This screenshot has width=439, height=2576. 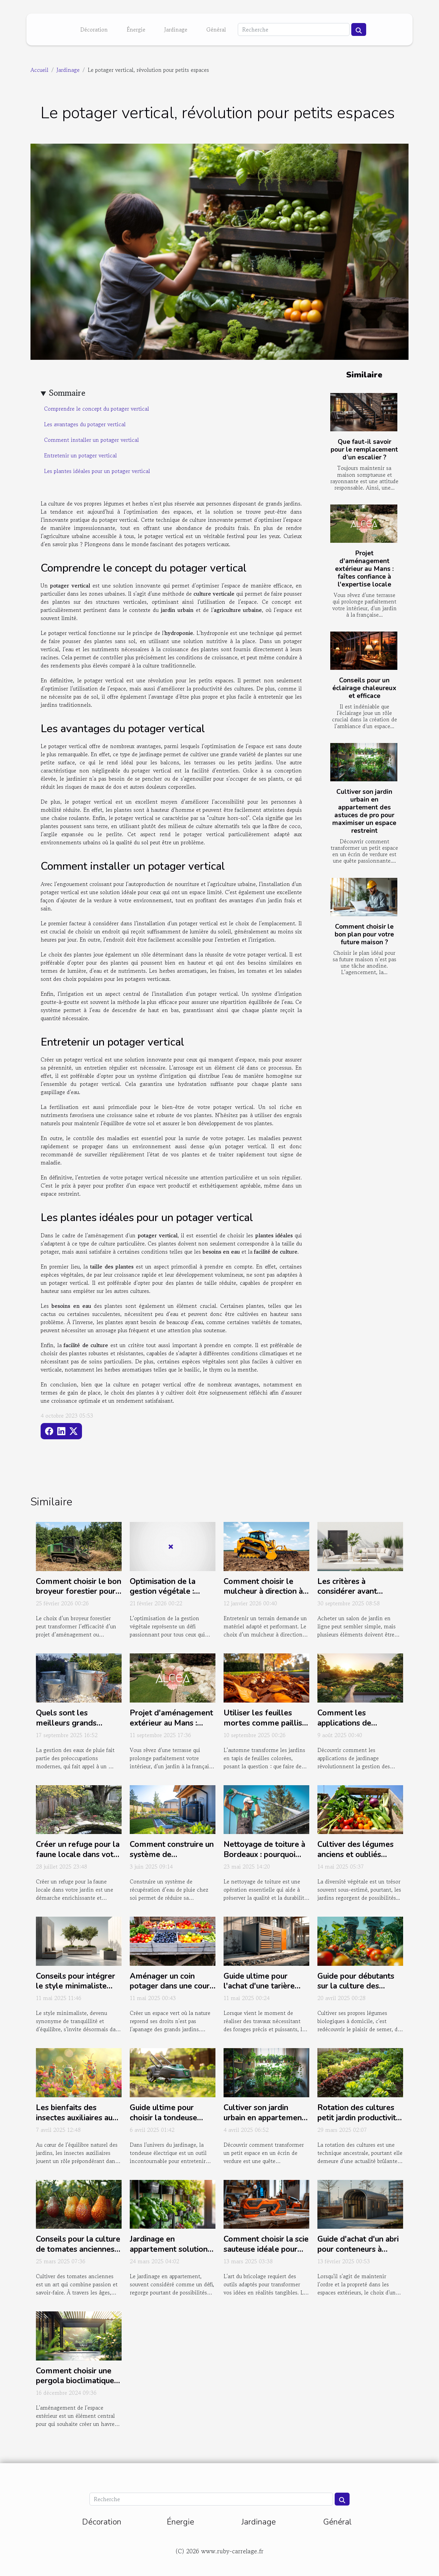 What do you see at coordinates (91, 440) in the screenshot?
I see `Comment installer un potager vertical` at bounding box center [91, 440].